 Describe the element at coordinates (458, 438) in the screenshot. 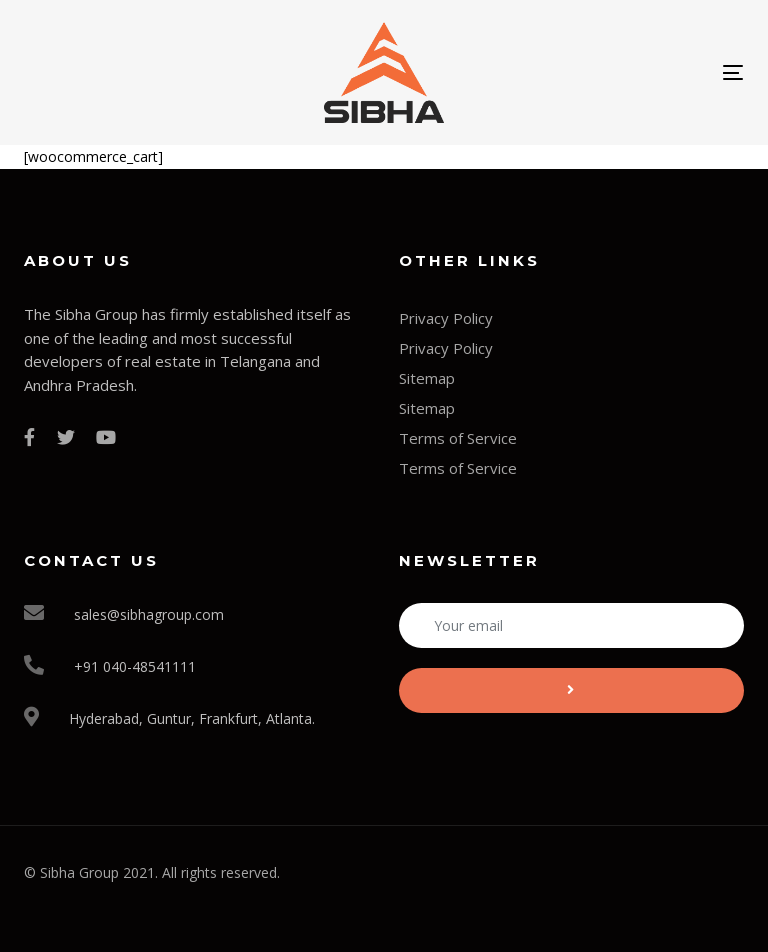

I see `Terms of Service` at that location.